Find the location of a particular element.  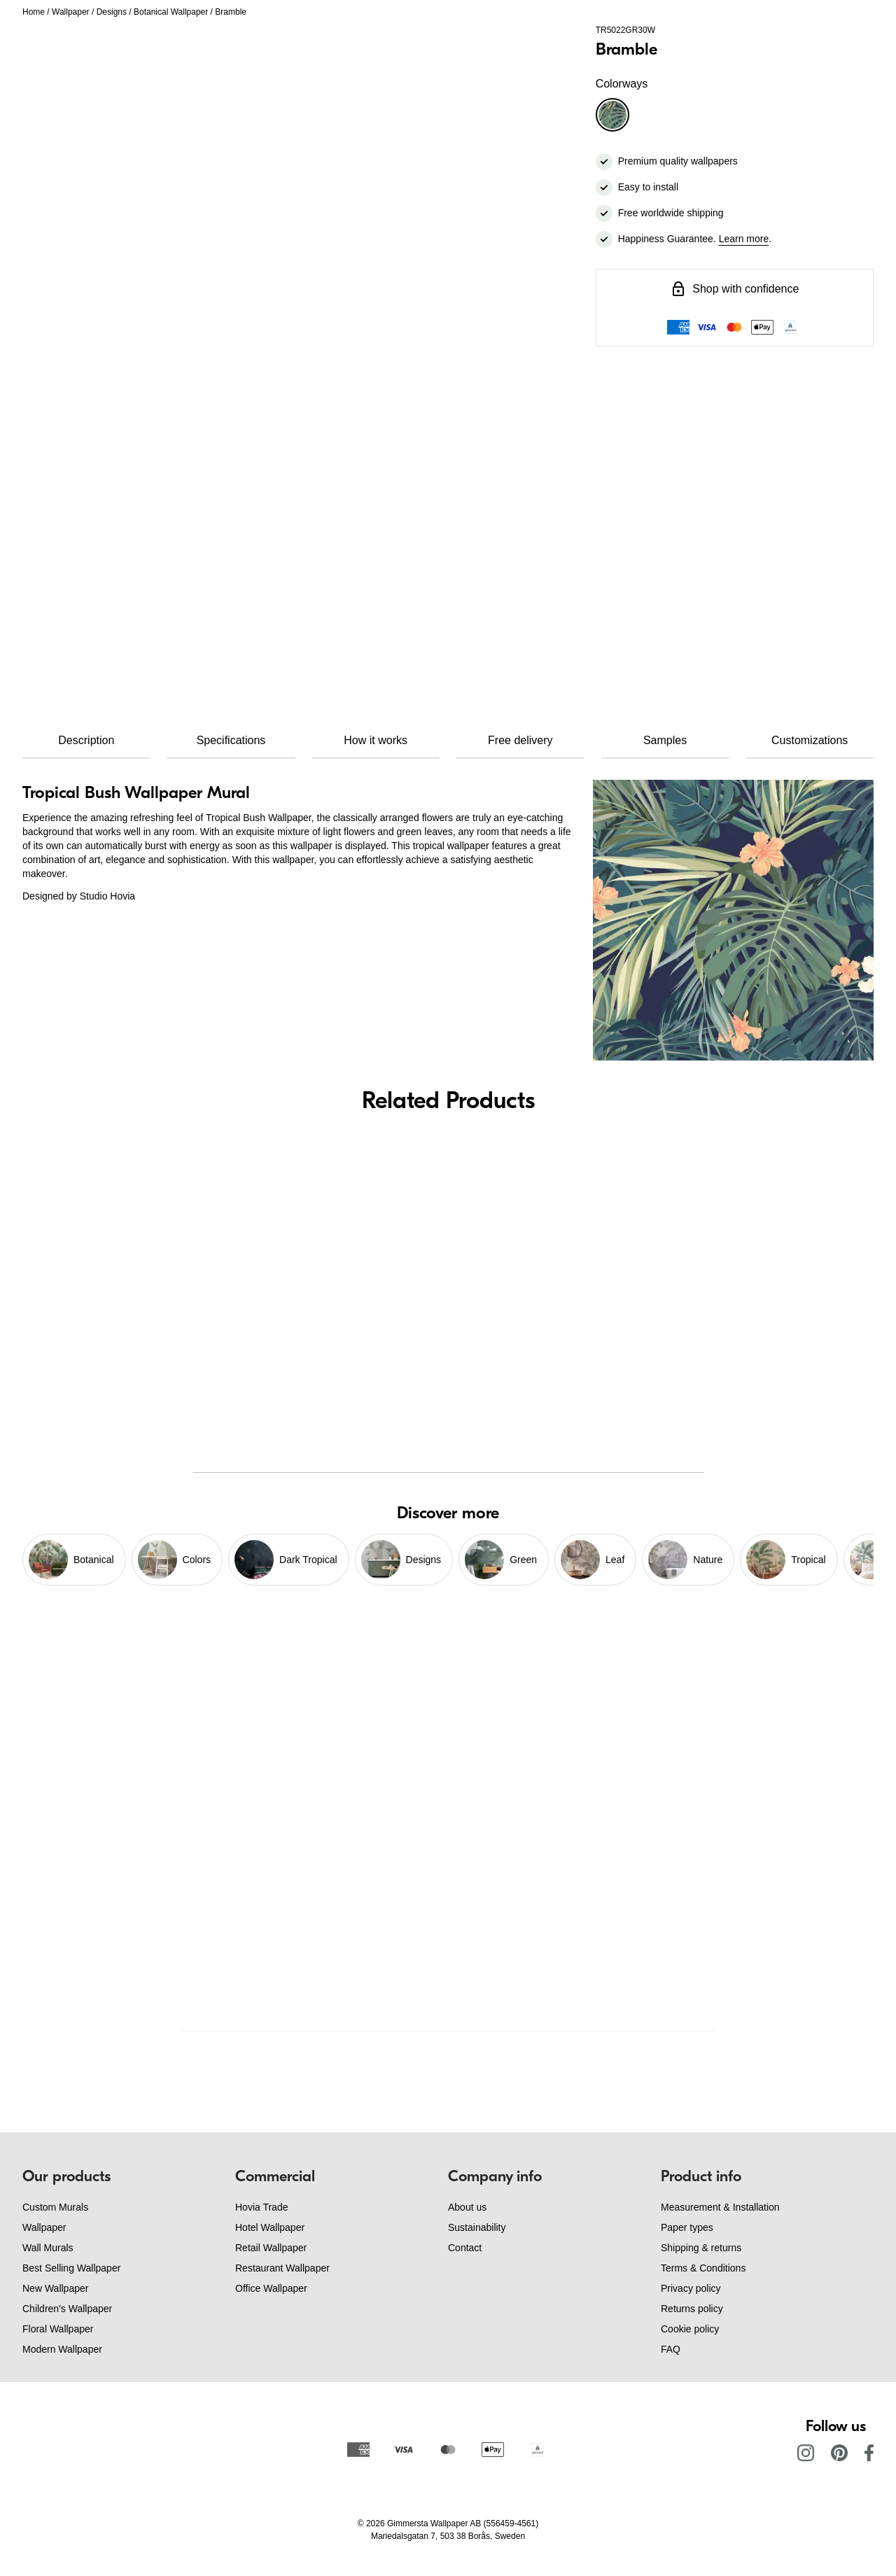

Children's Wallpaper is located at coordinates (67, 2308).